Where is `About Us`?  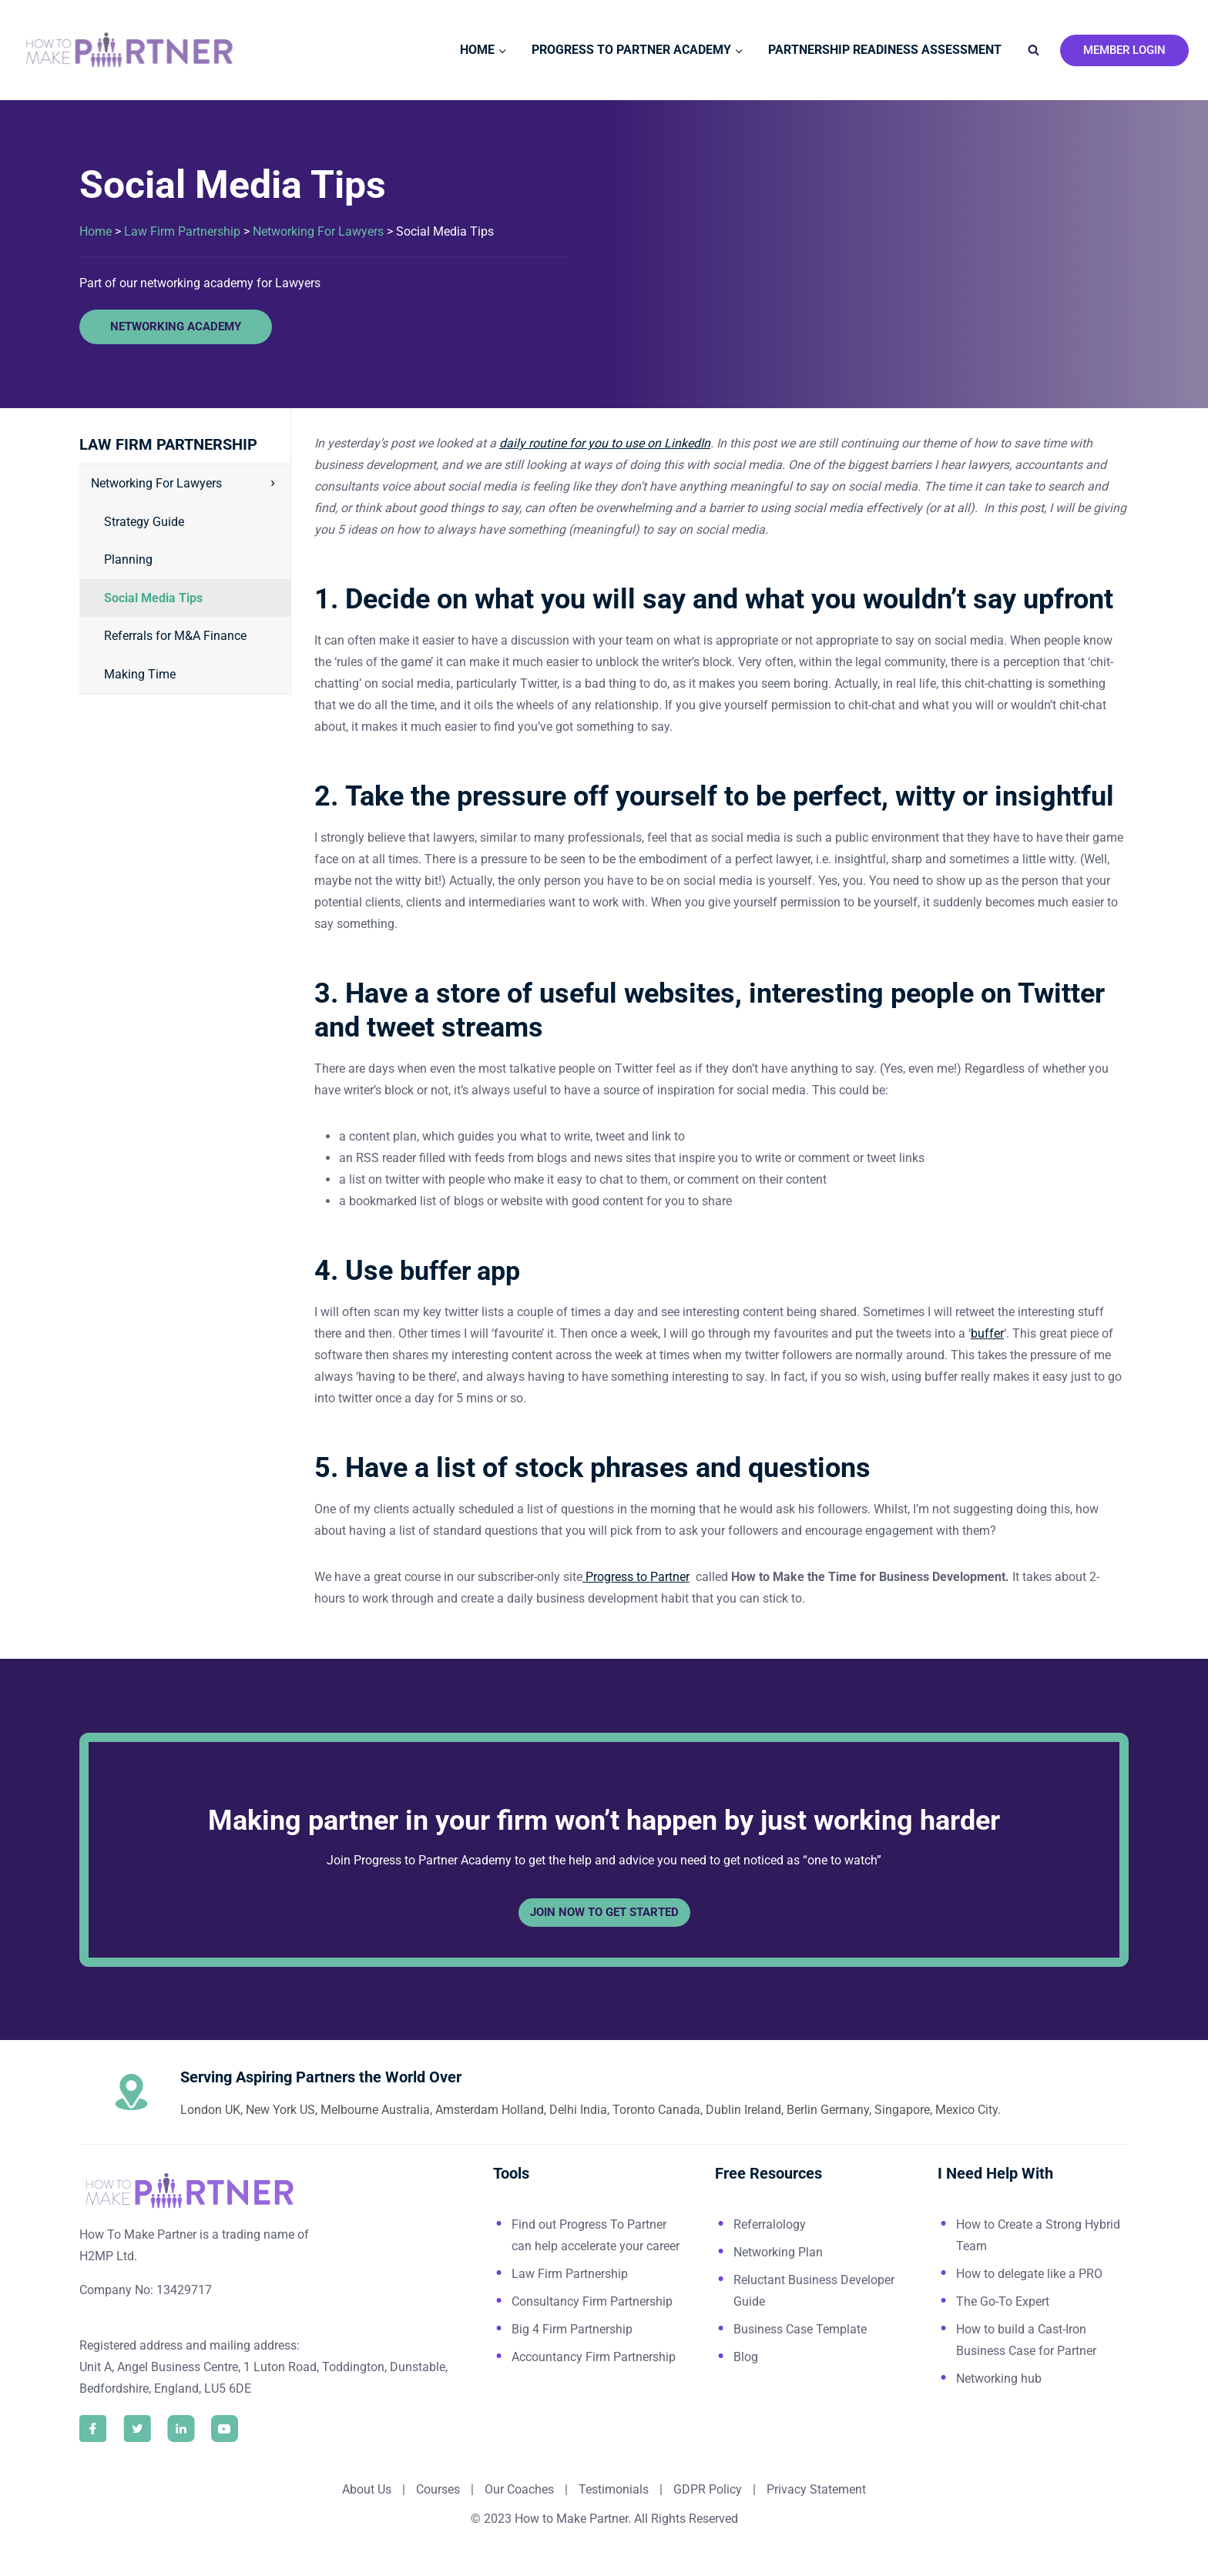
About Us is located at coordinates (366, 2489).